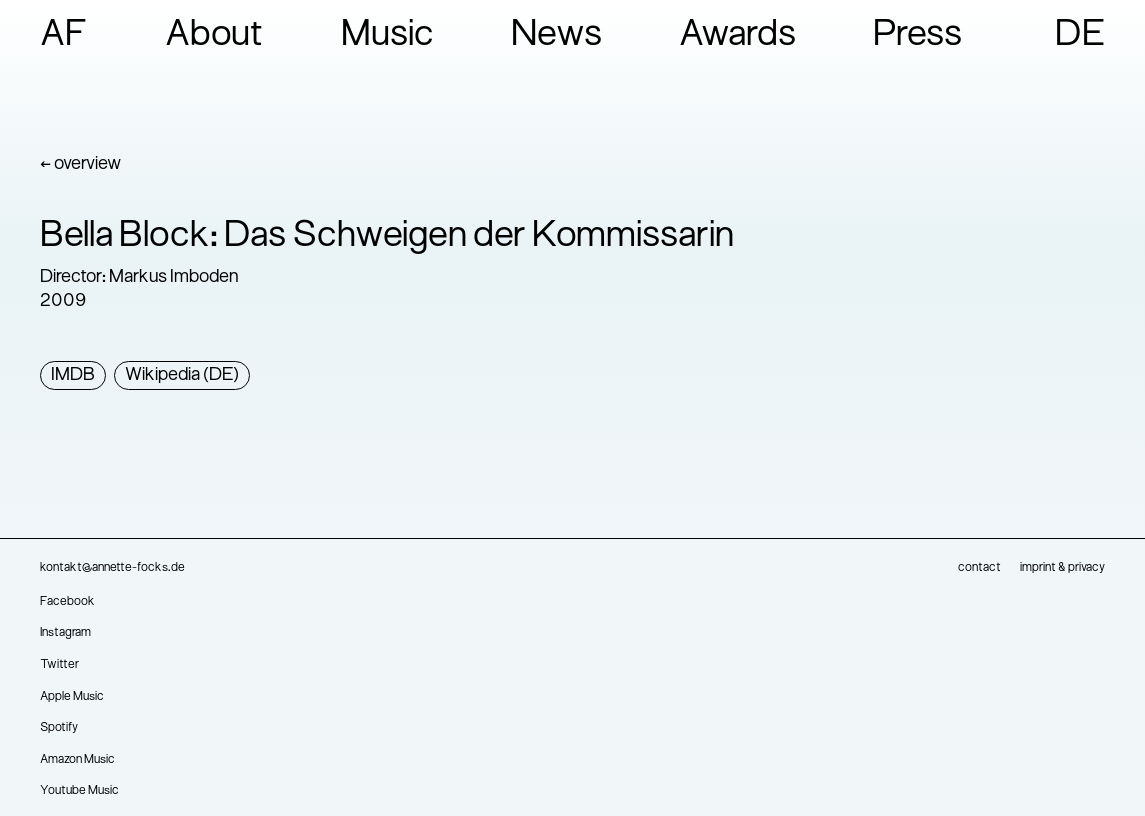 The height and width of the screenshot is (816, 1145). I want to click on imprint & privacy, so click(1062, 568).